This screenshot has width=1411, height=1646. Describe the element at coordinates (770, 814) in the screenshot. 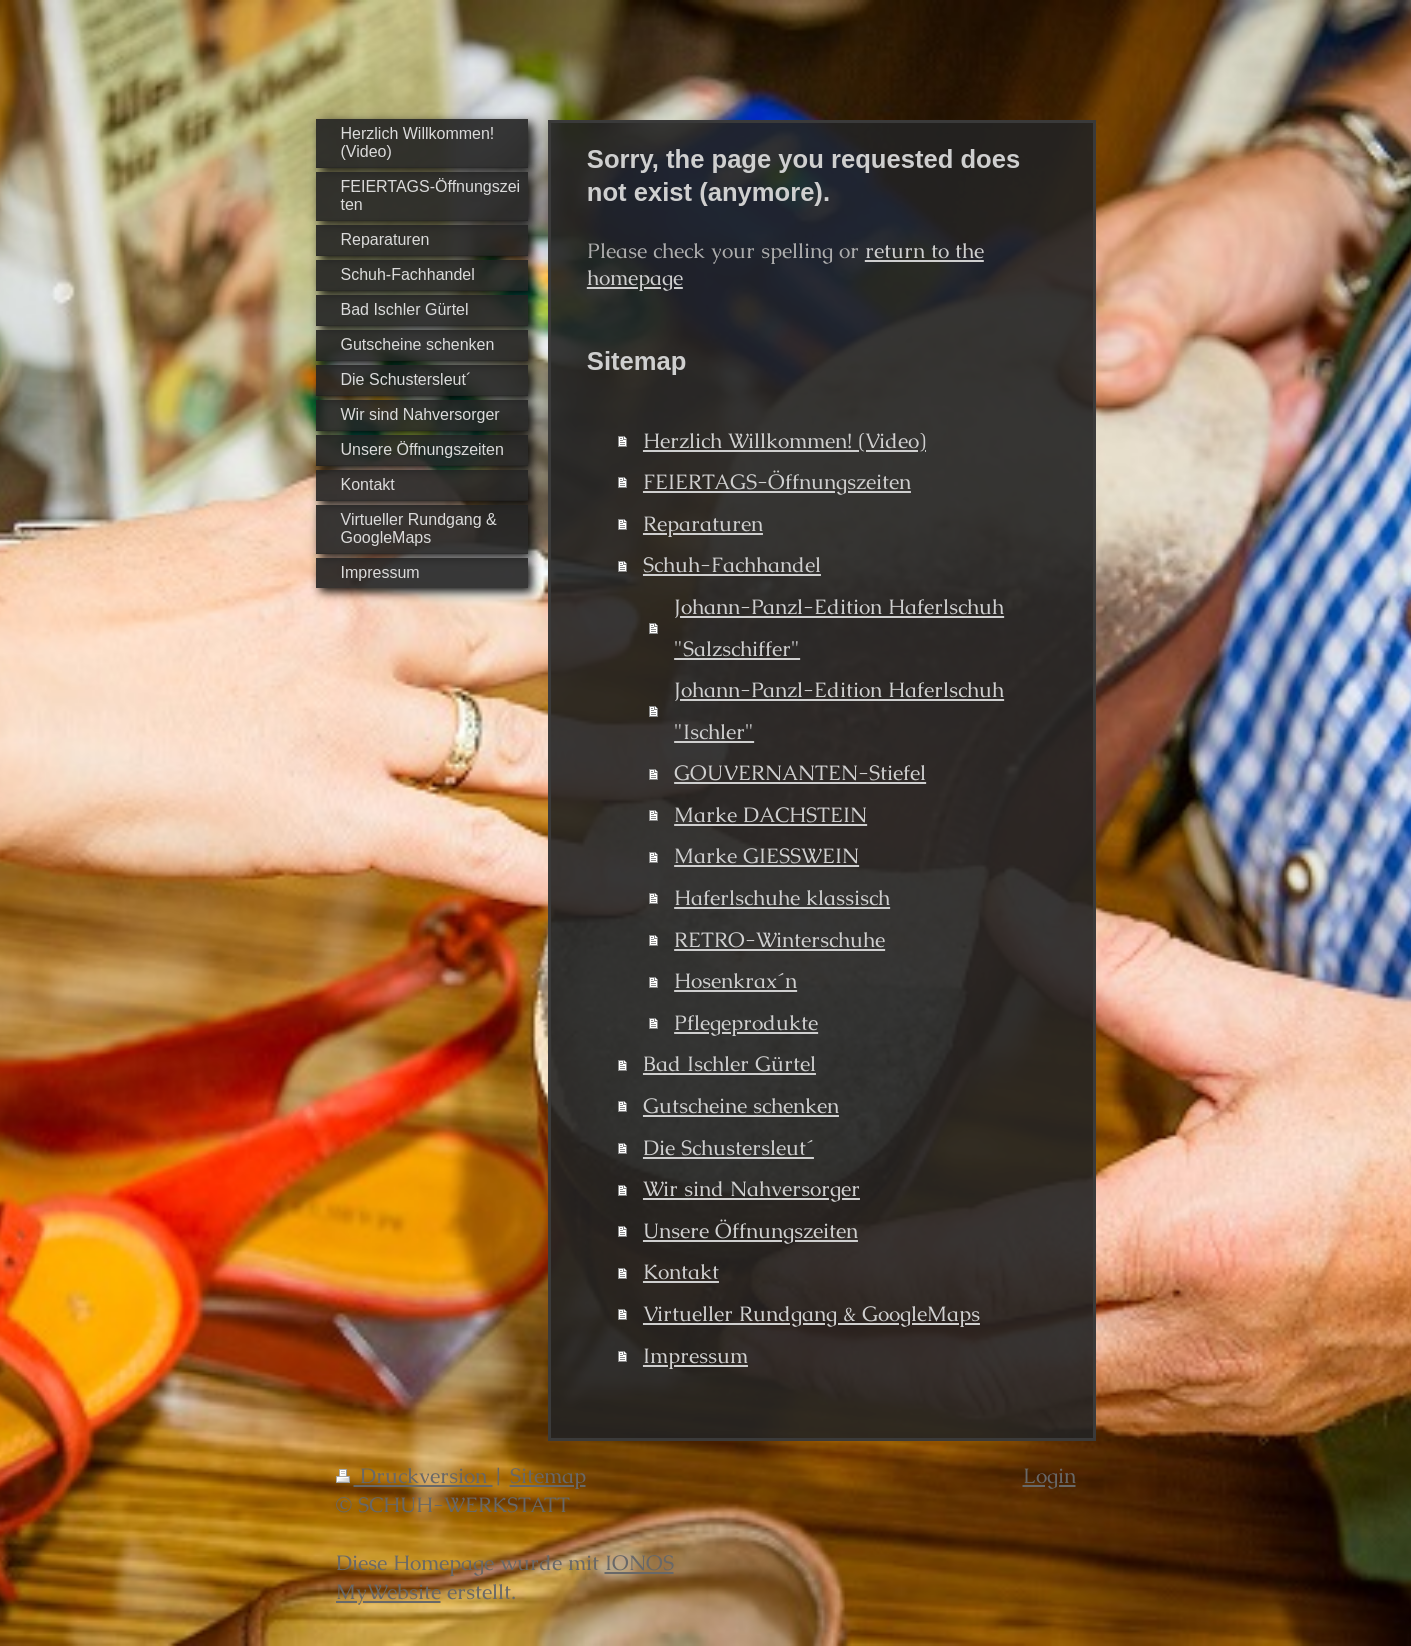

I see `Marke DACHSTEIN` at that location.